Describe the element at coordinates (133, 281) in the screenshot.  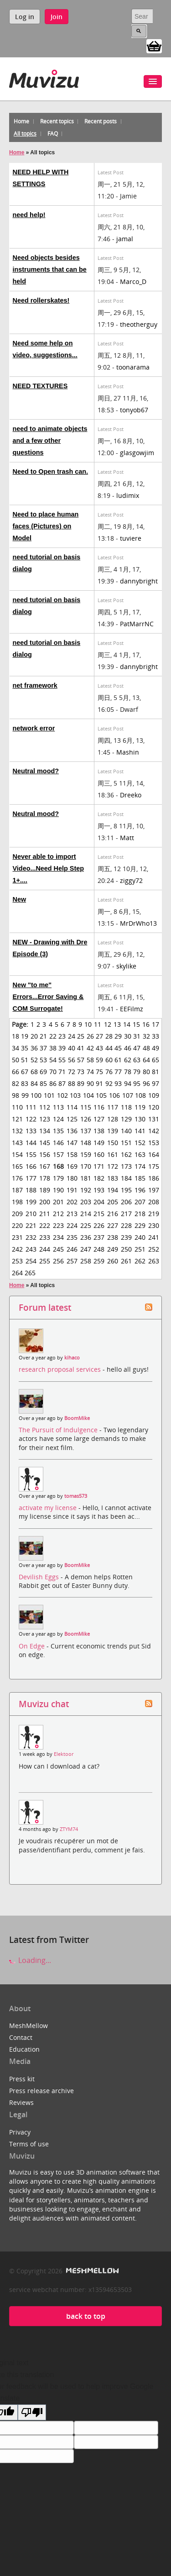
I see `Marco_D` at that location.